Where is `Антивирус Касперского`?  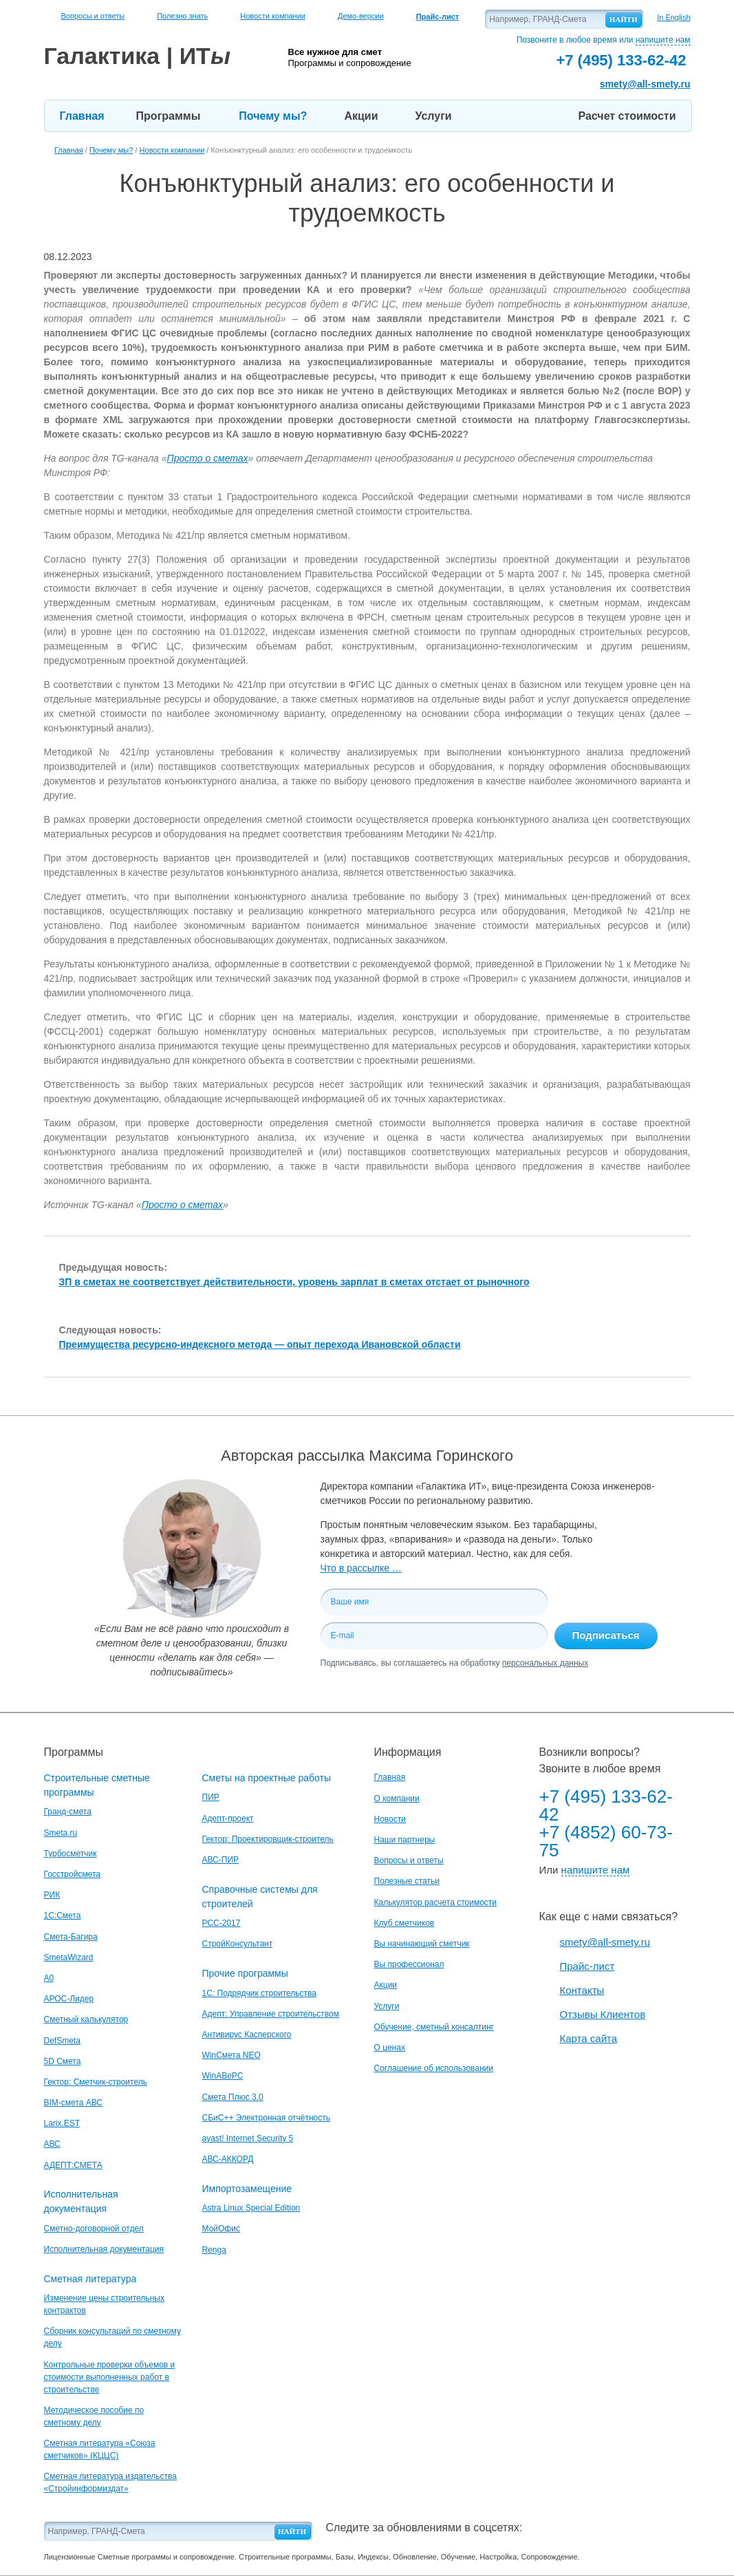 Антивирус Касперского is located at coordinates (247, 2034).